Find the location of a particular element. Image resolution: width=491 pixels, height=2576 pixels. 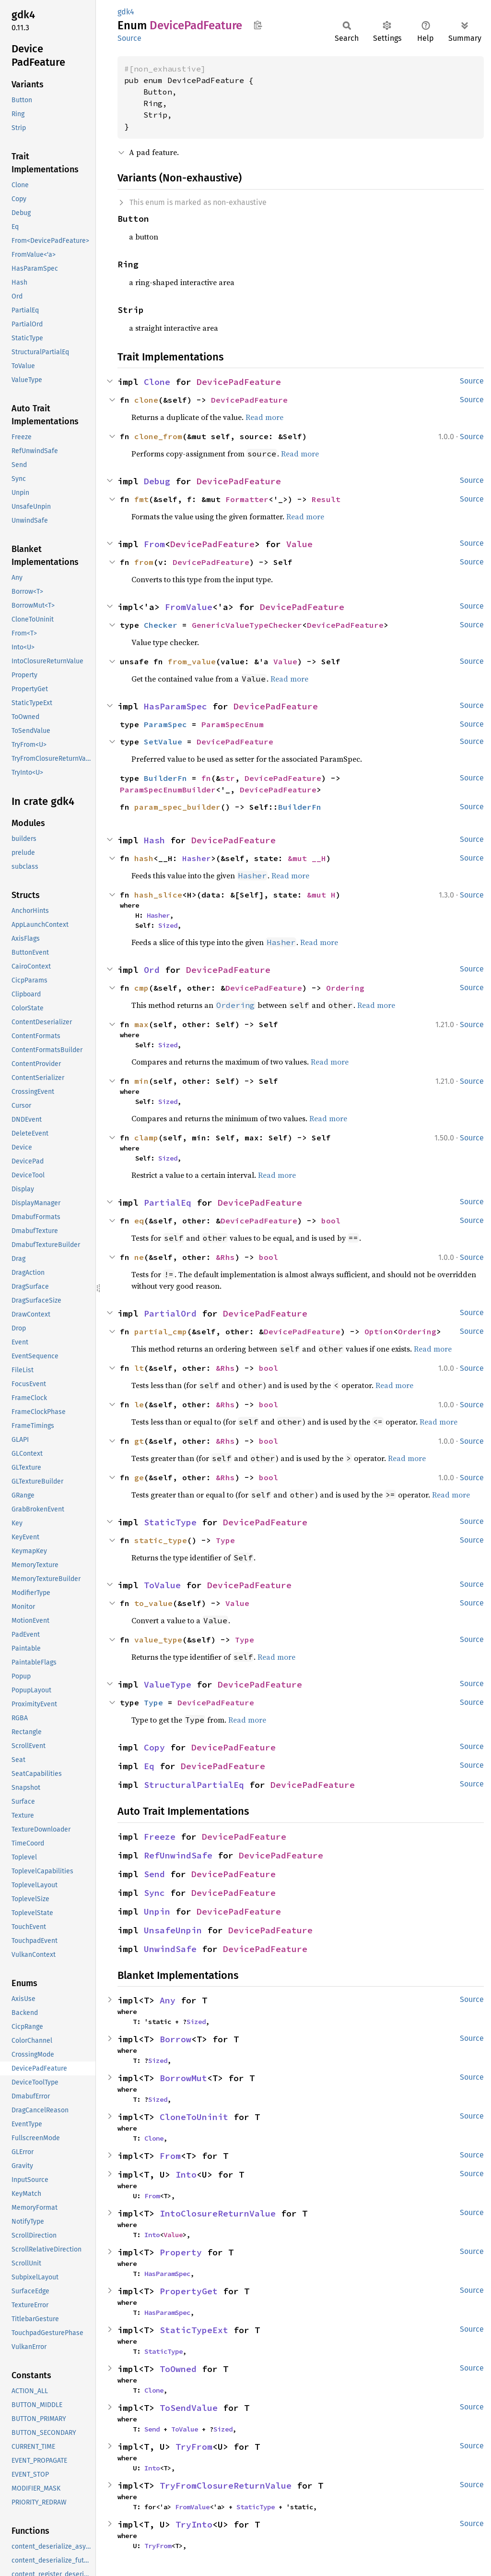

BorrowMut is located at coordinates (183, 2078).